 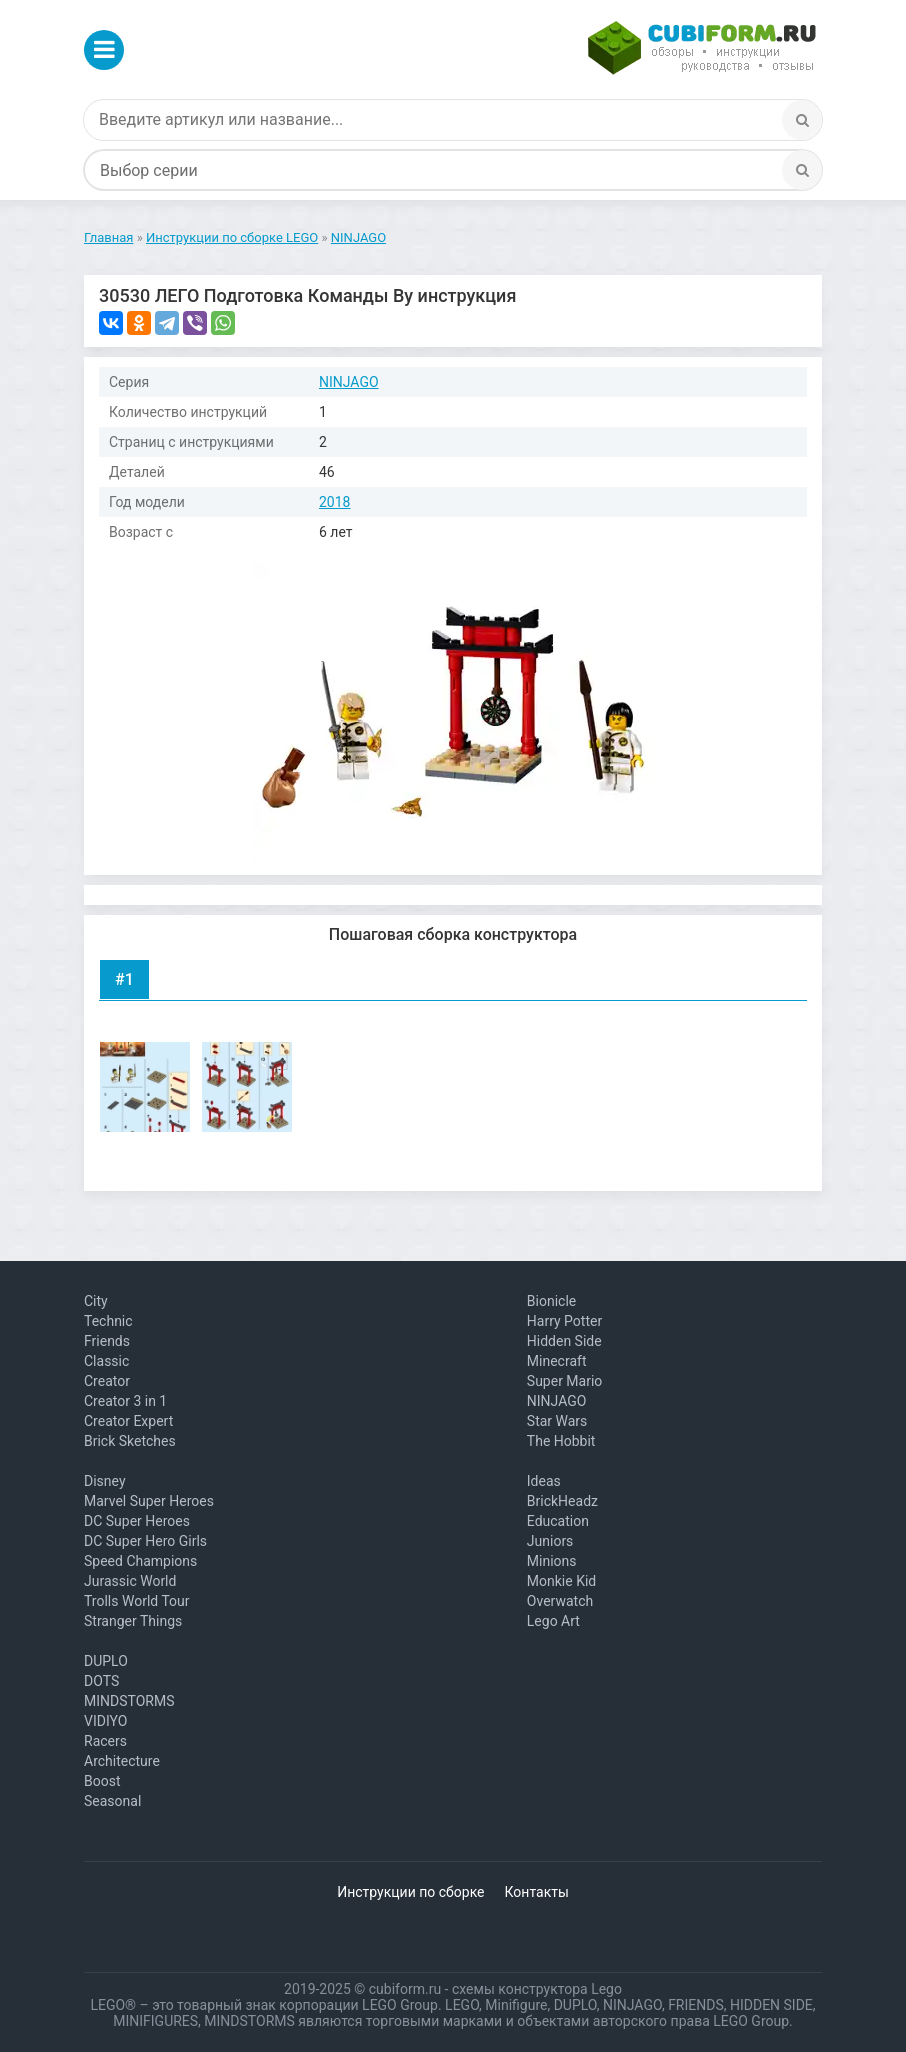 I want to click on Overwatch, so click(x=560, y=1601).